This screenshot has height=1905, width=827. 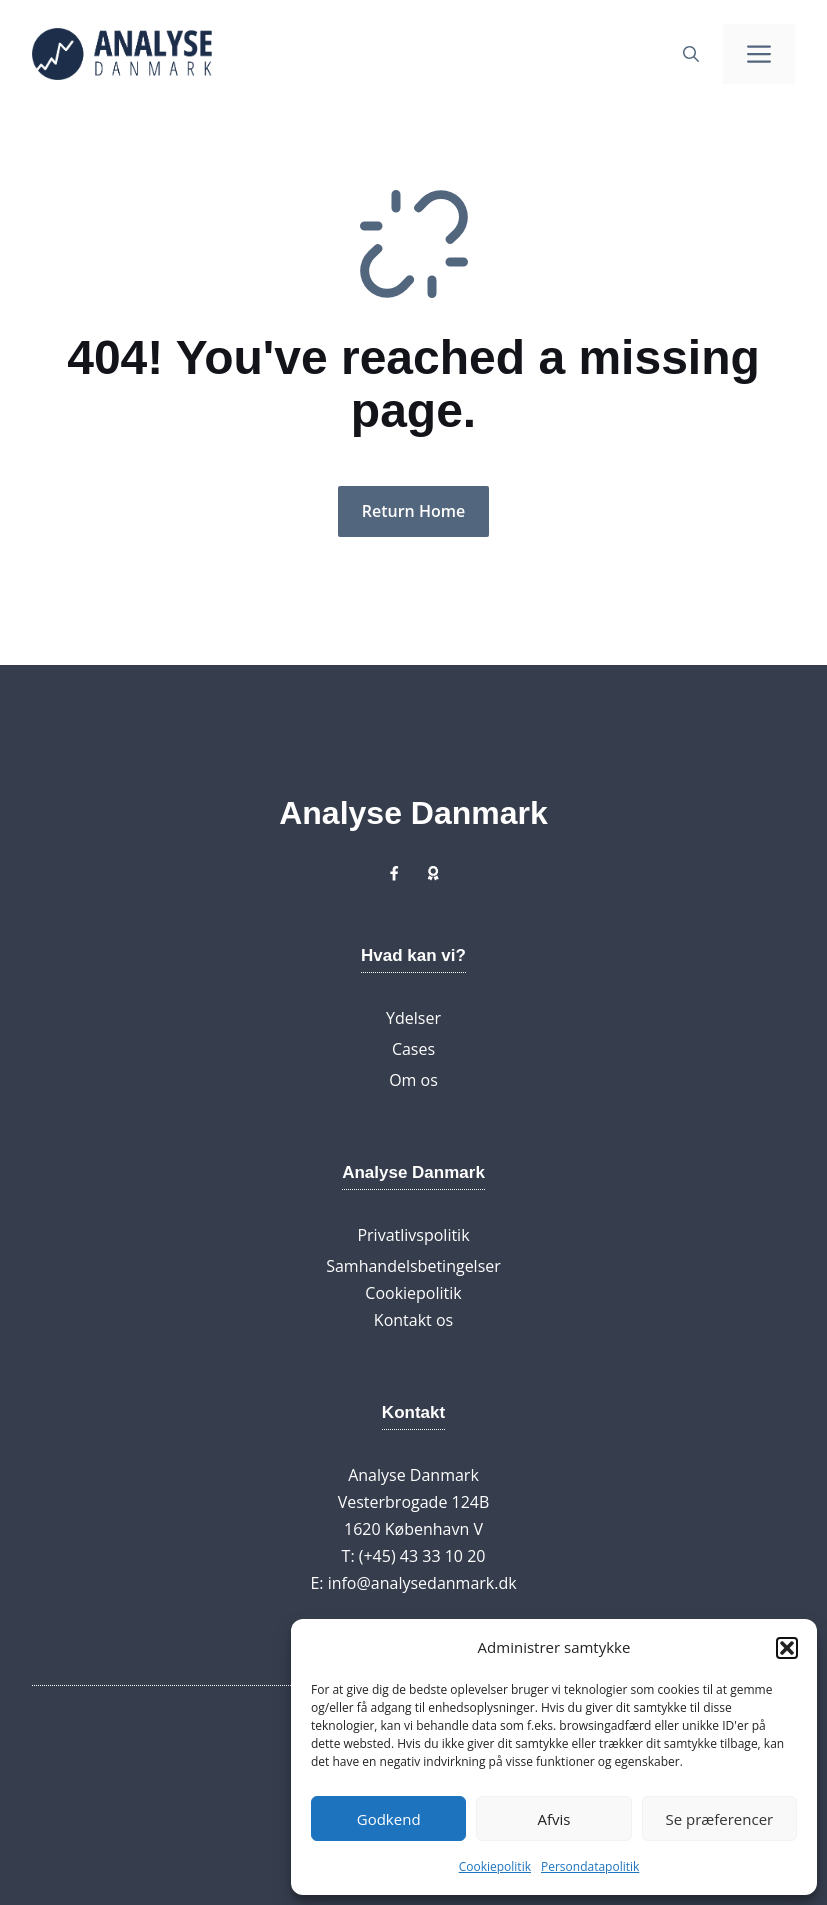 I want to click on E: info@analysedanmark.dk, so click(x=413, y=1583).